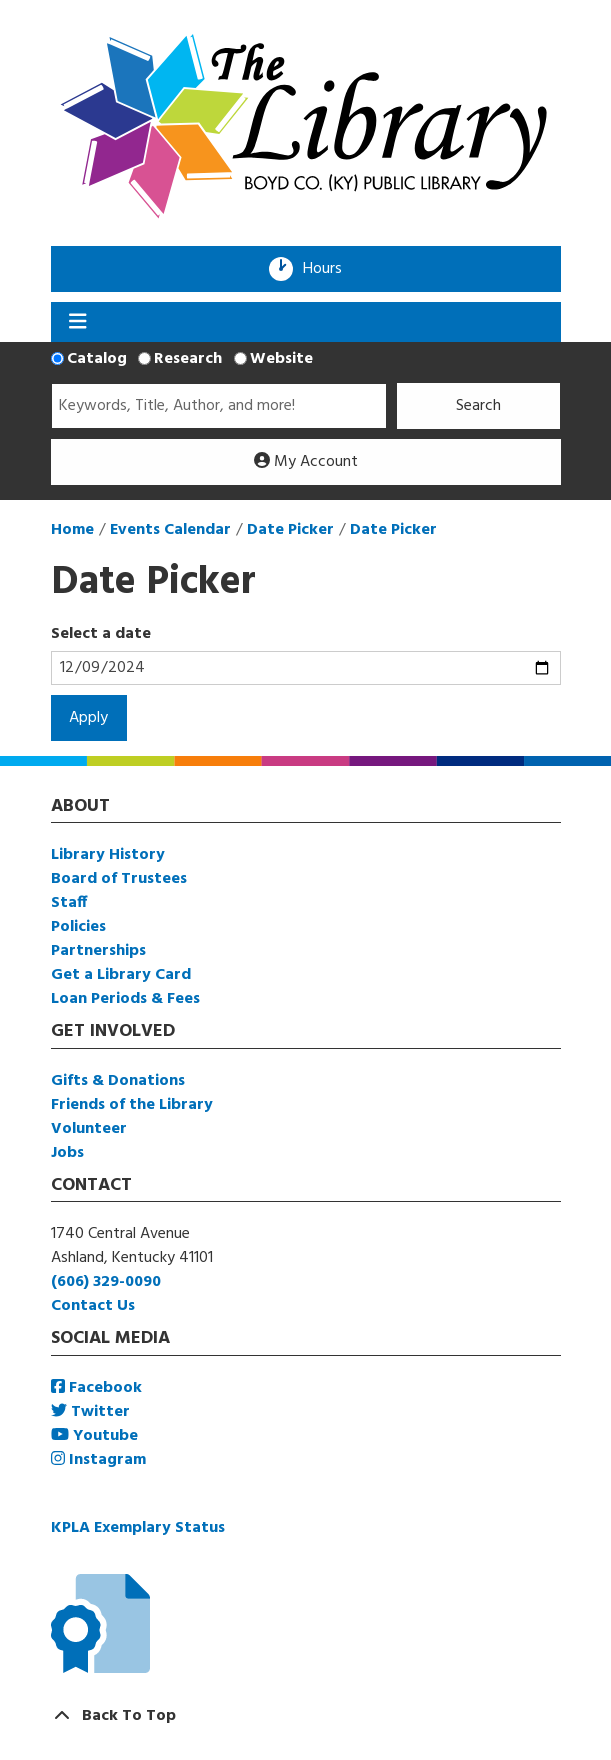 This screenshot has height=1760, width=611. Describe the element at coordinates (78, 927) in the screenshot. I see `Policies` at that location.